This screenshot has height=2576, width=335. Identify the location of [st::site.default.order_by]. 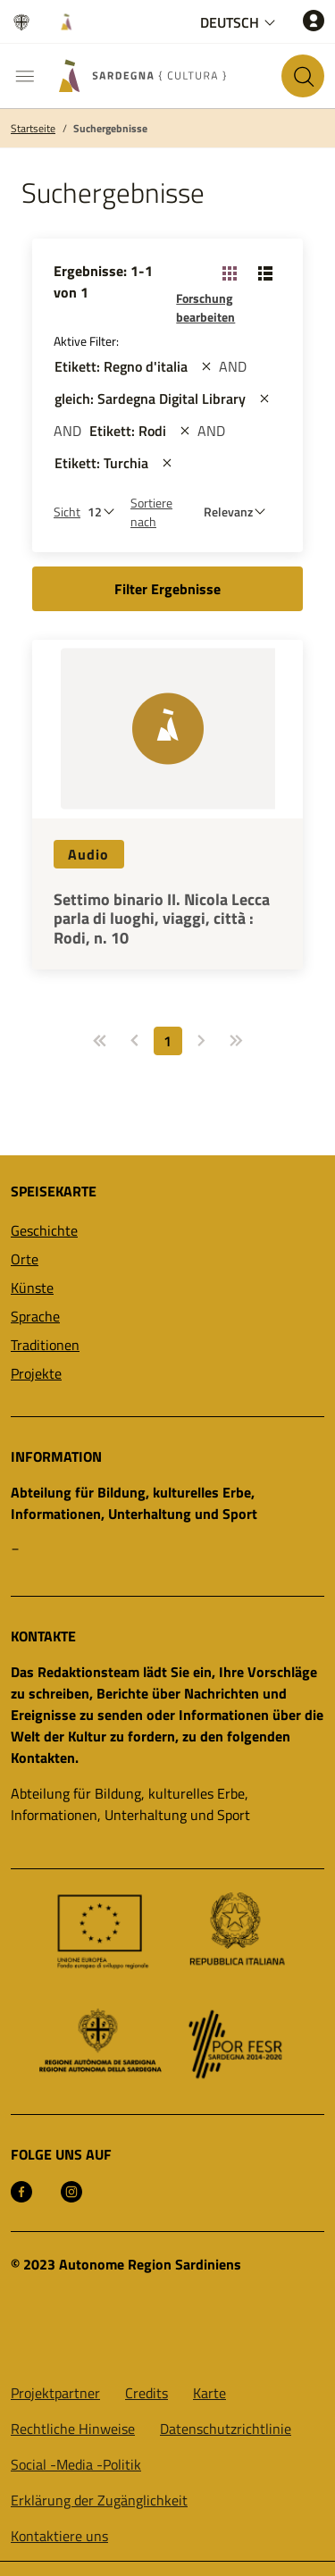
(239, 511).